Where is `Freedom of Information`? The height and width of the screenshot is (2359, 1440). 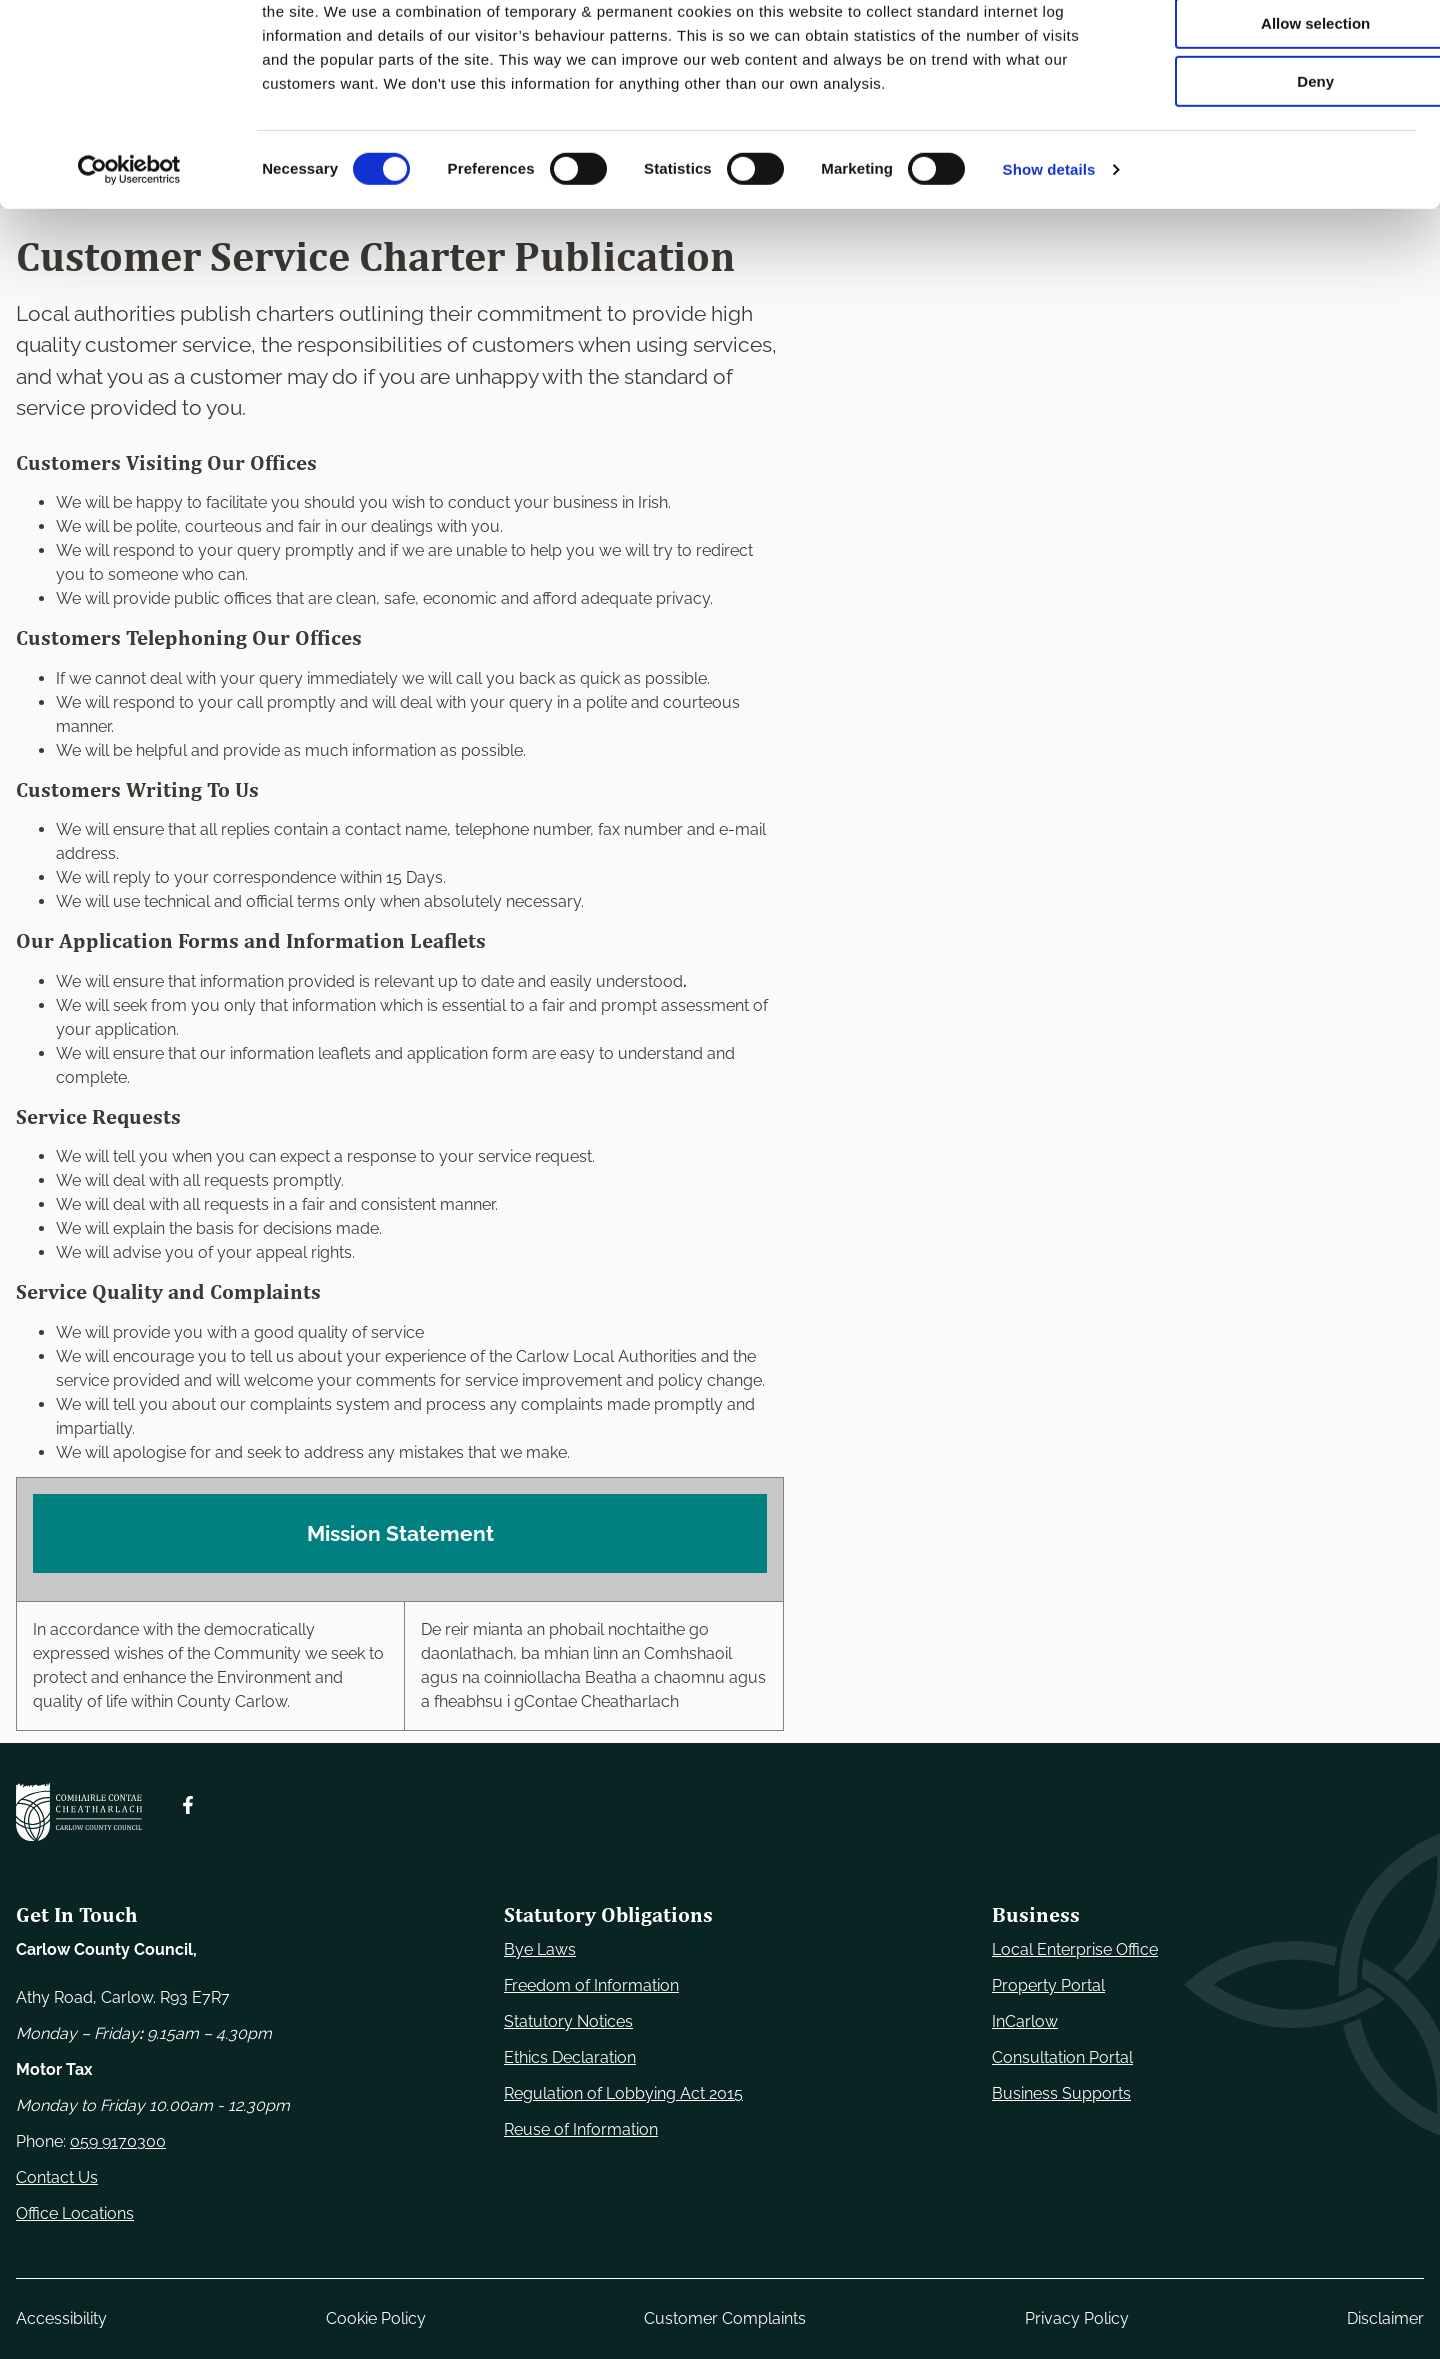
Freedom of Information is located at coordinates (591, 1985).